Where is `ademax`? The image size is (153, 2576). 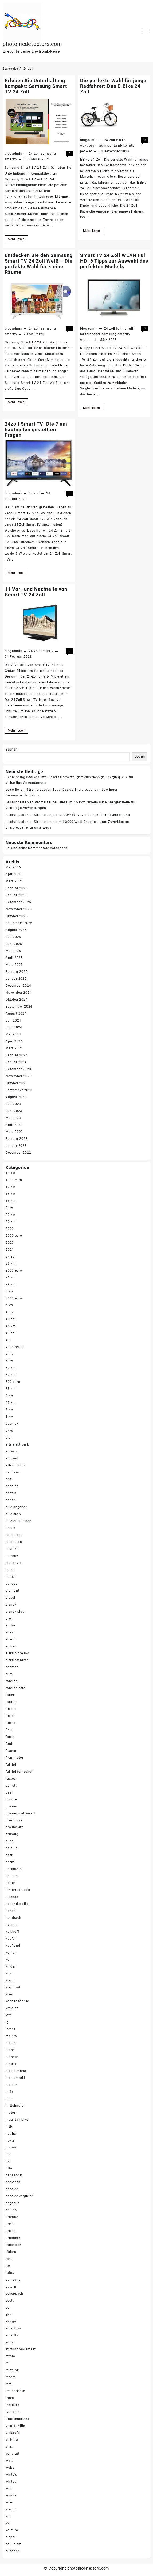 ademax is located at coordinates (12, 1423).